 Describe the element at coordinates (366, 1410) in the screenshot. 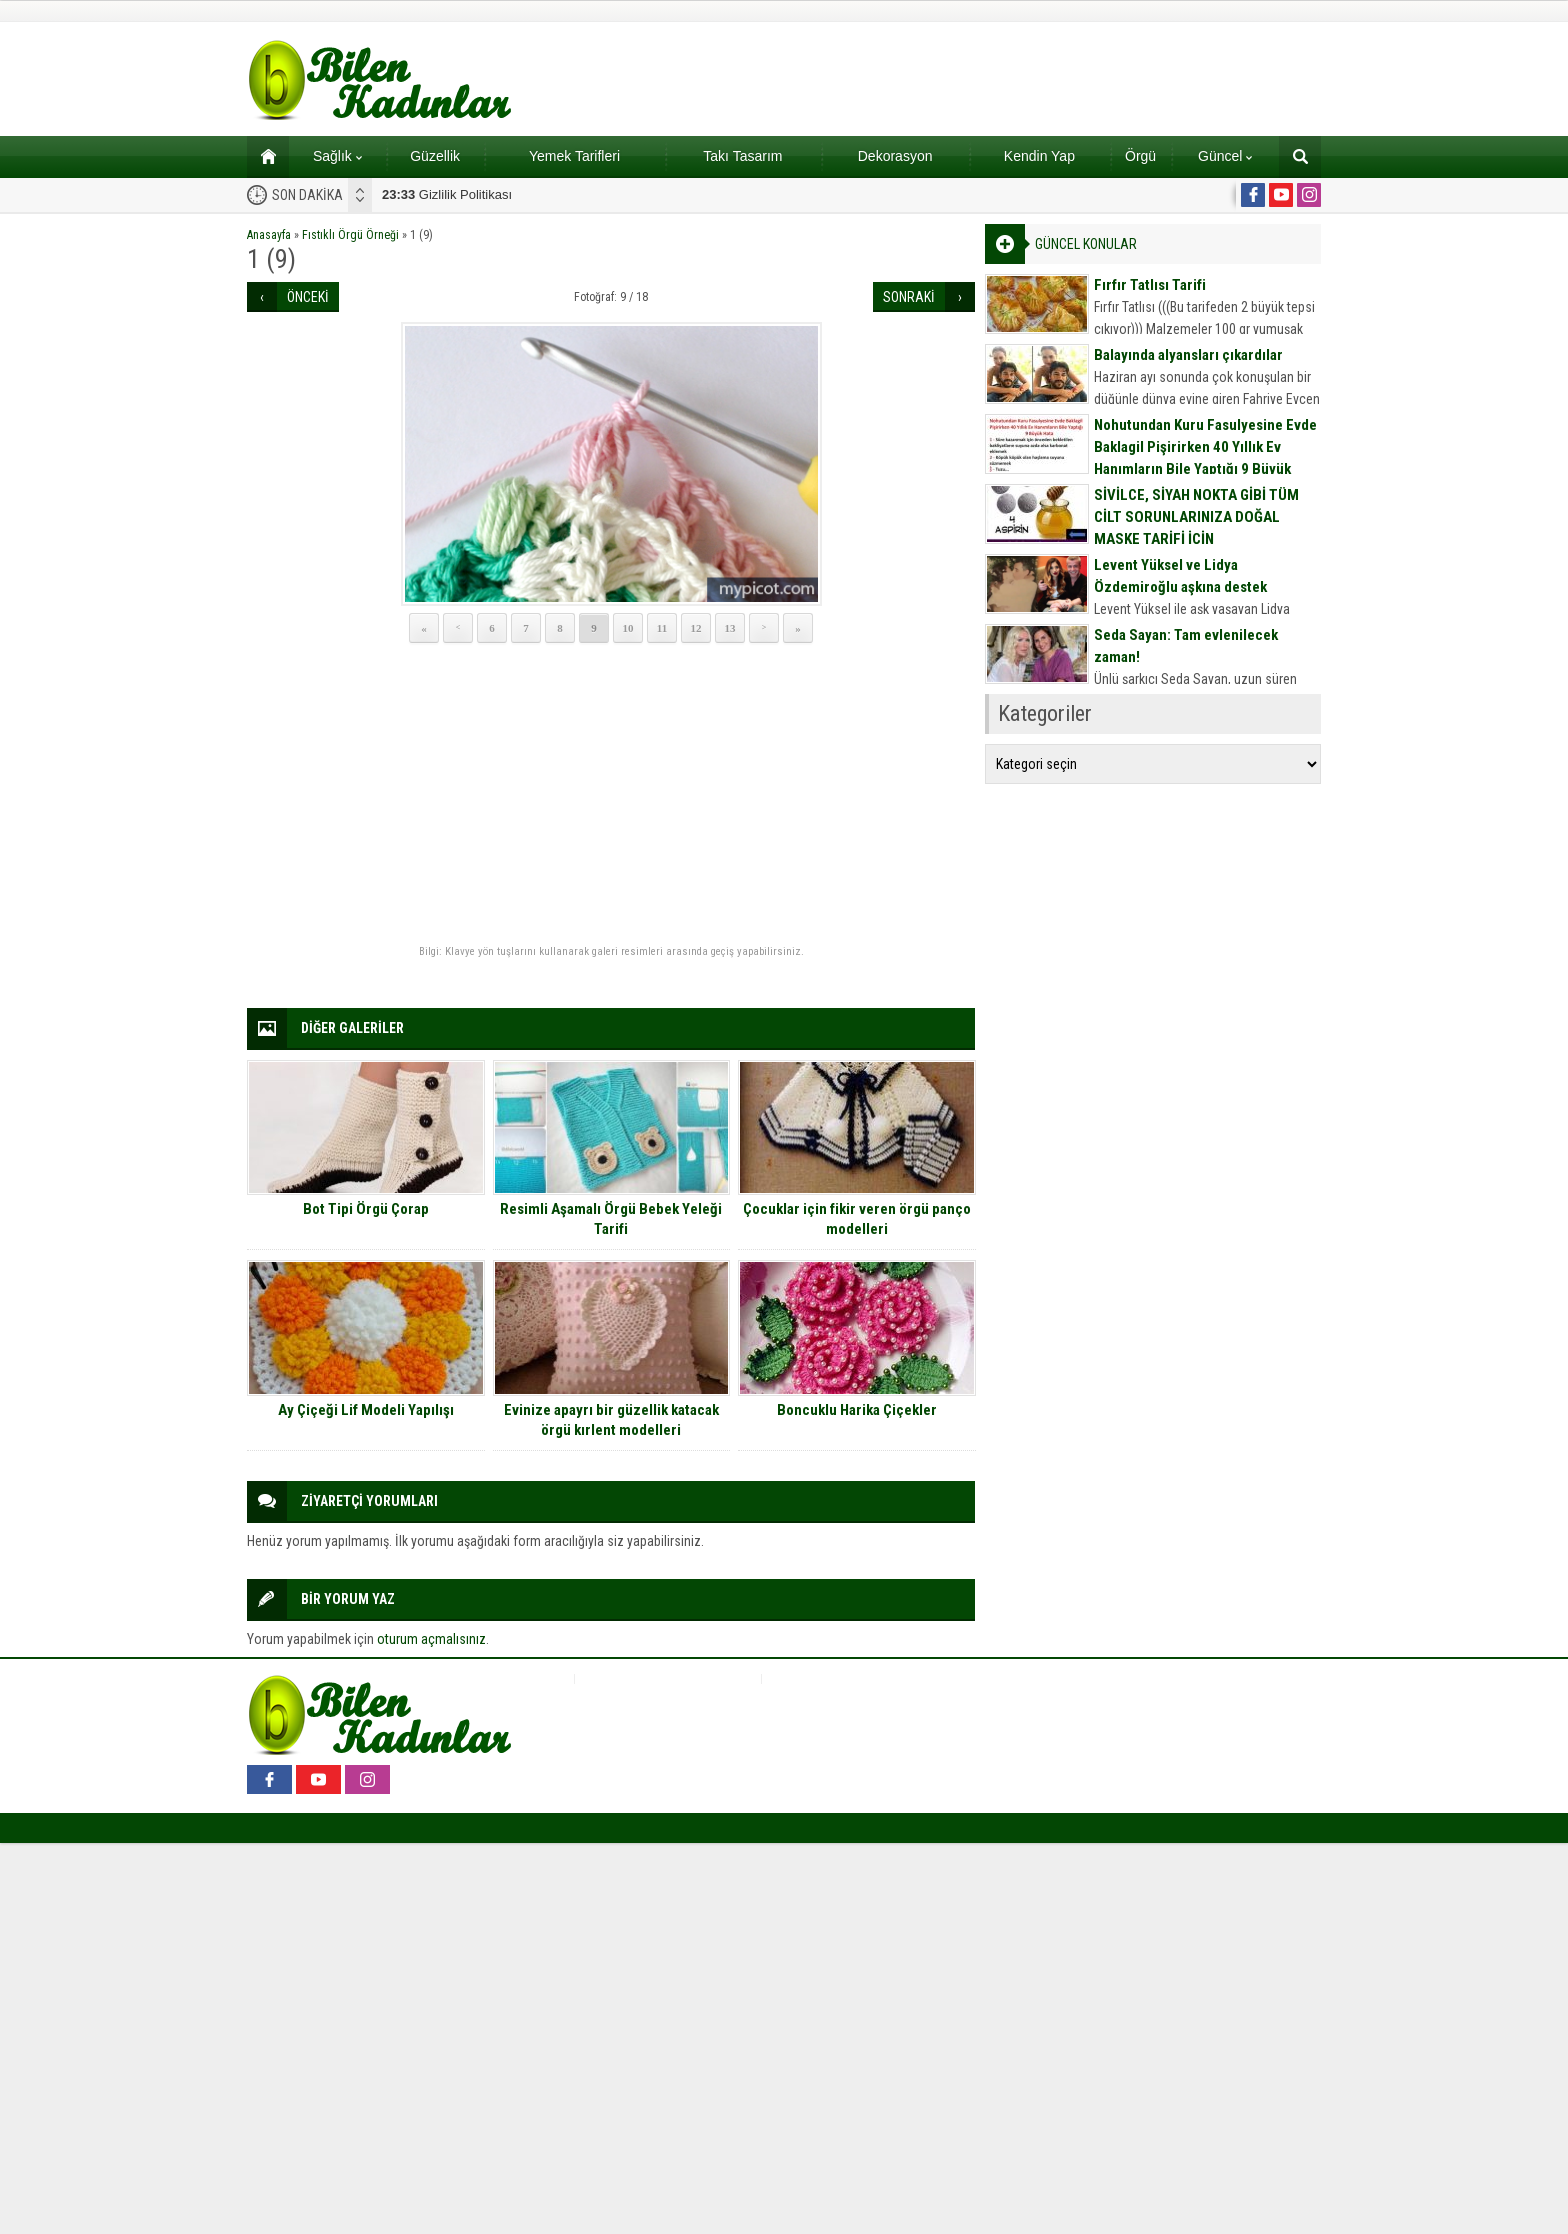

I see `Ay Çiçeği Lif Modeli Yapılışı` at that location.